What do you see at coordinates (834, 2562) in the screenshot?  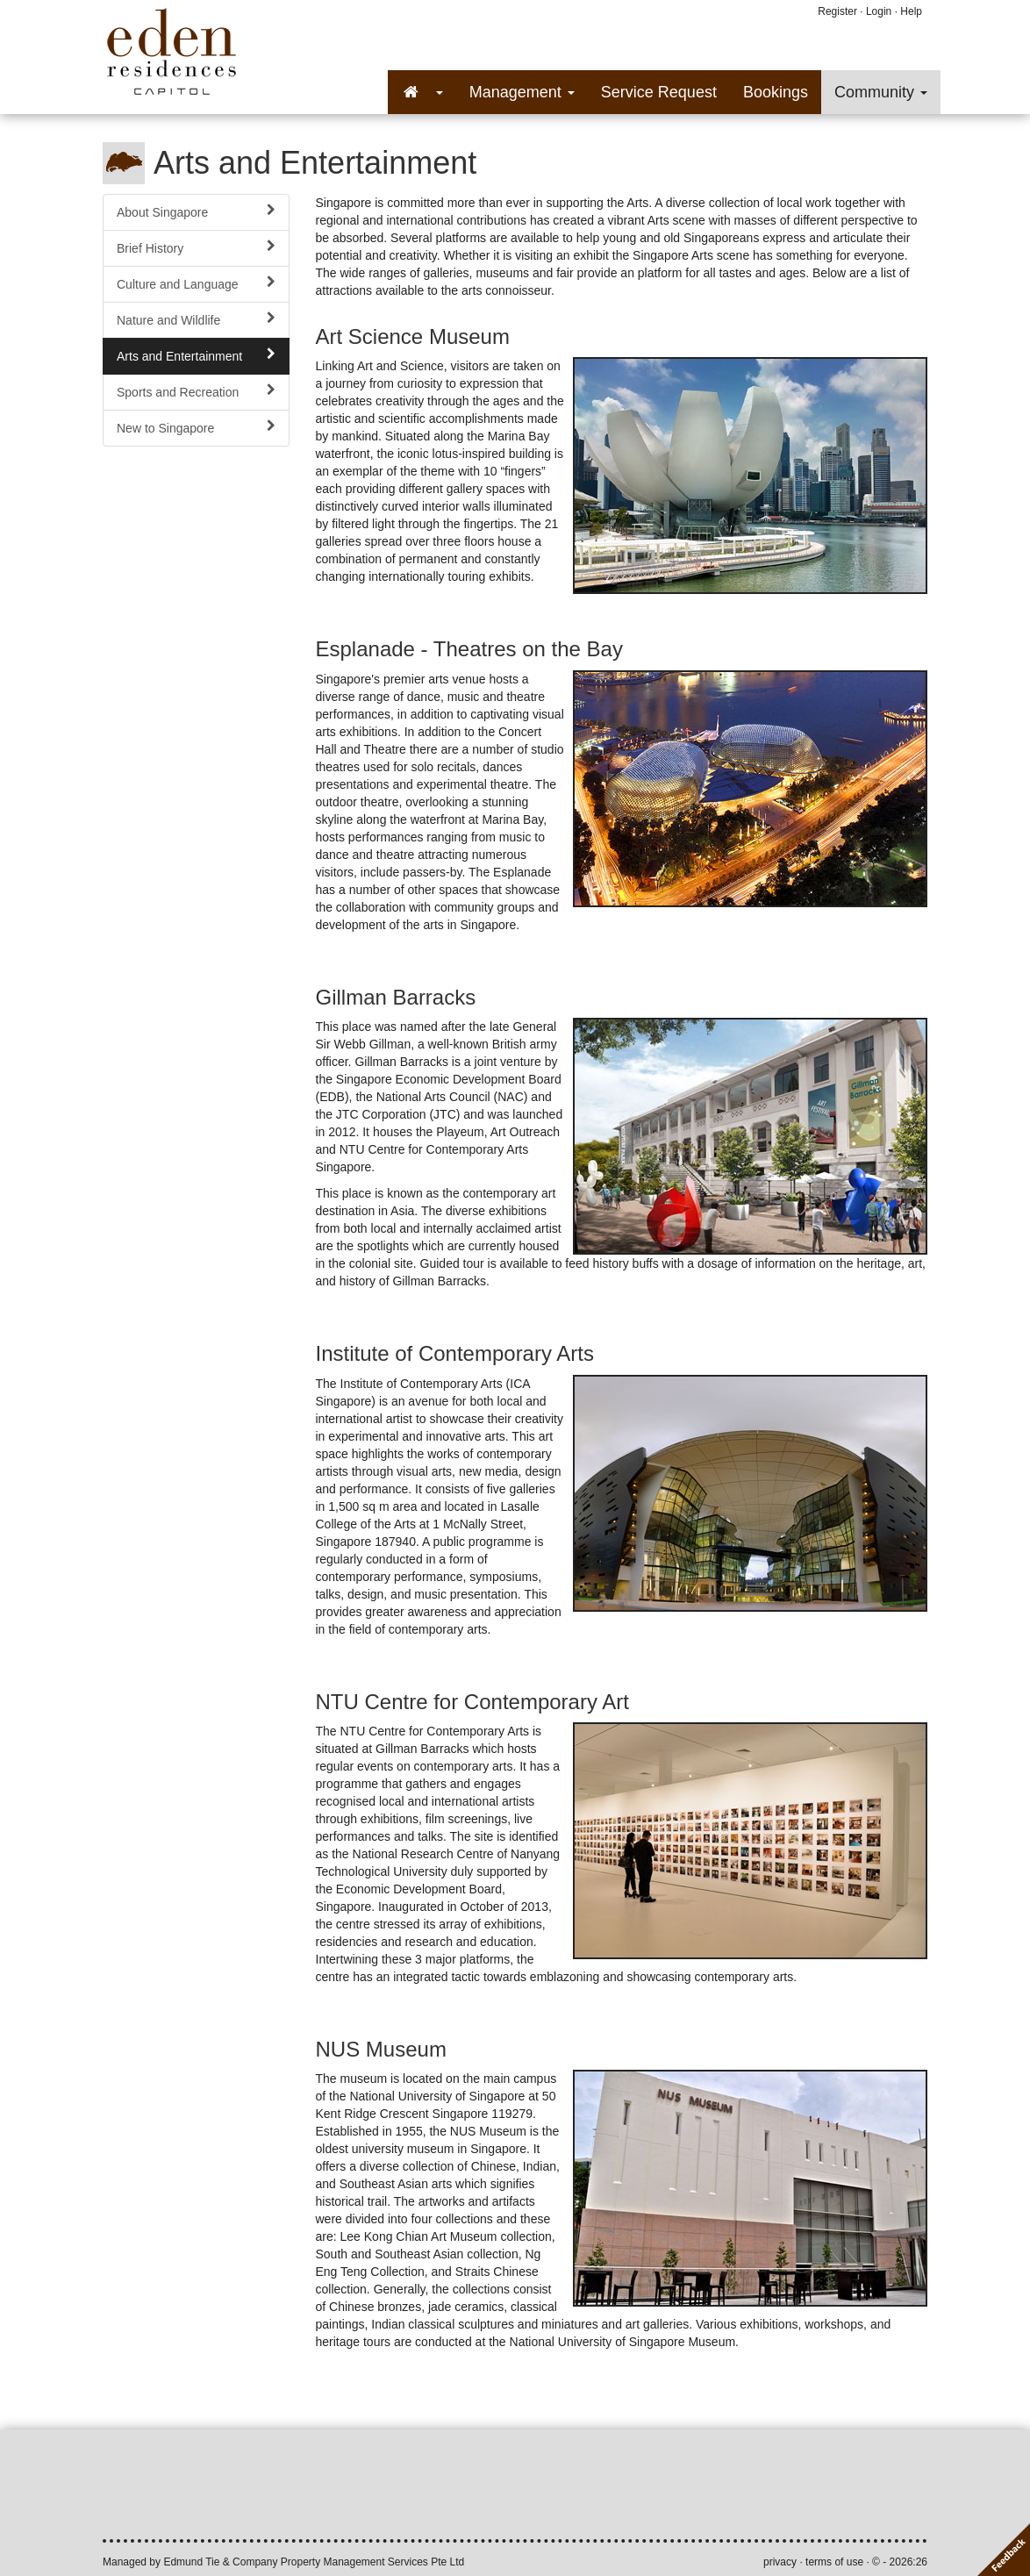 I see `terms of use` at bounding box center [834, 2562].